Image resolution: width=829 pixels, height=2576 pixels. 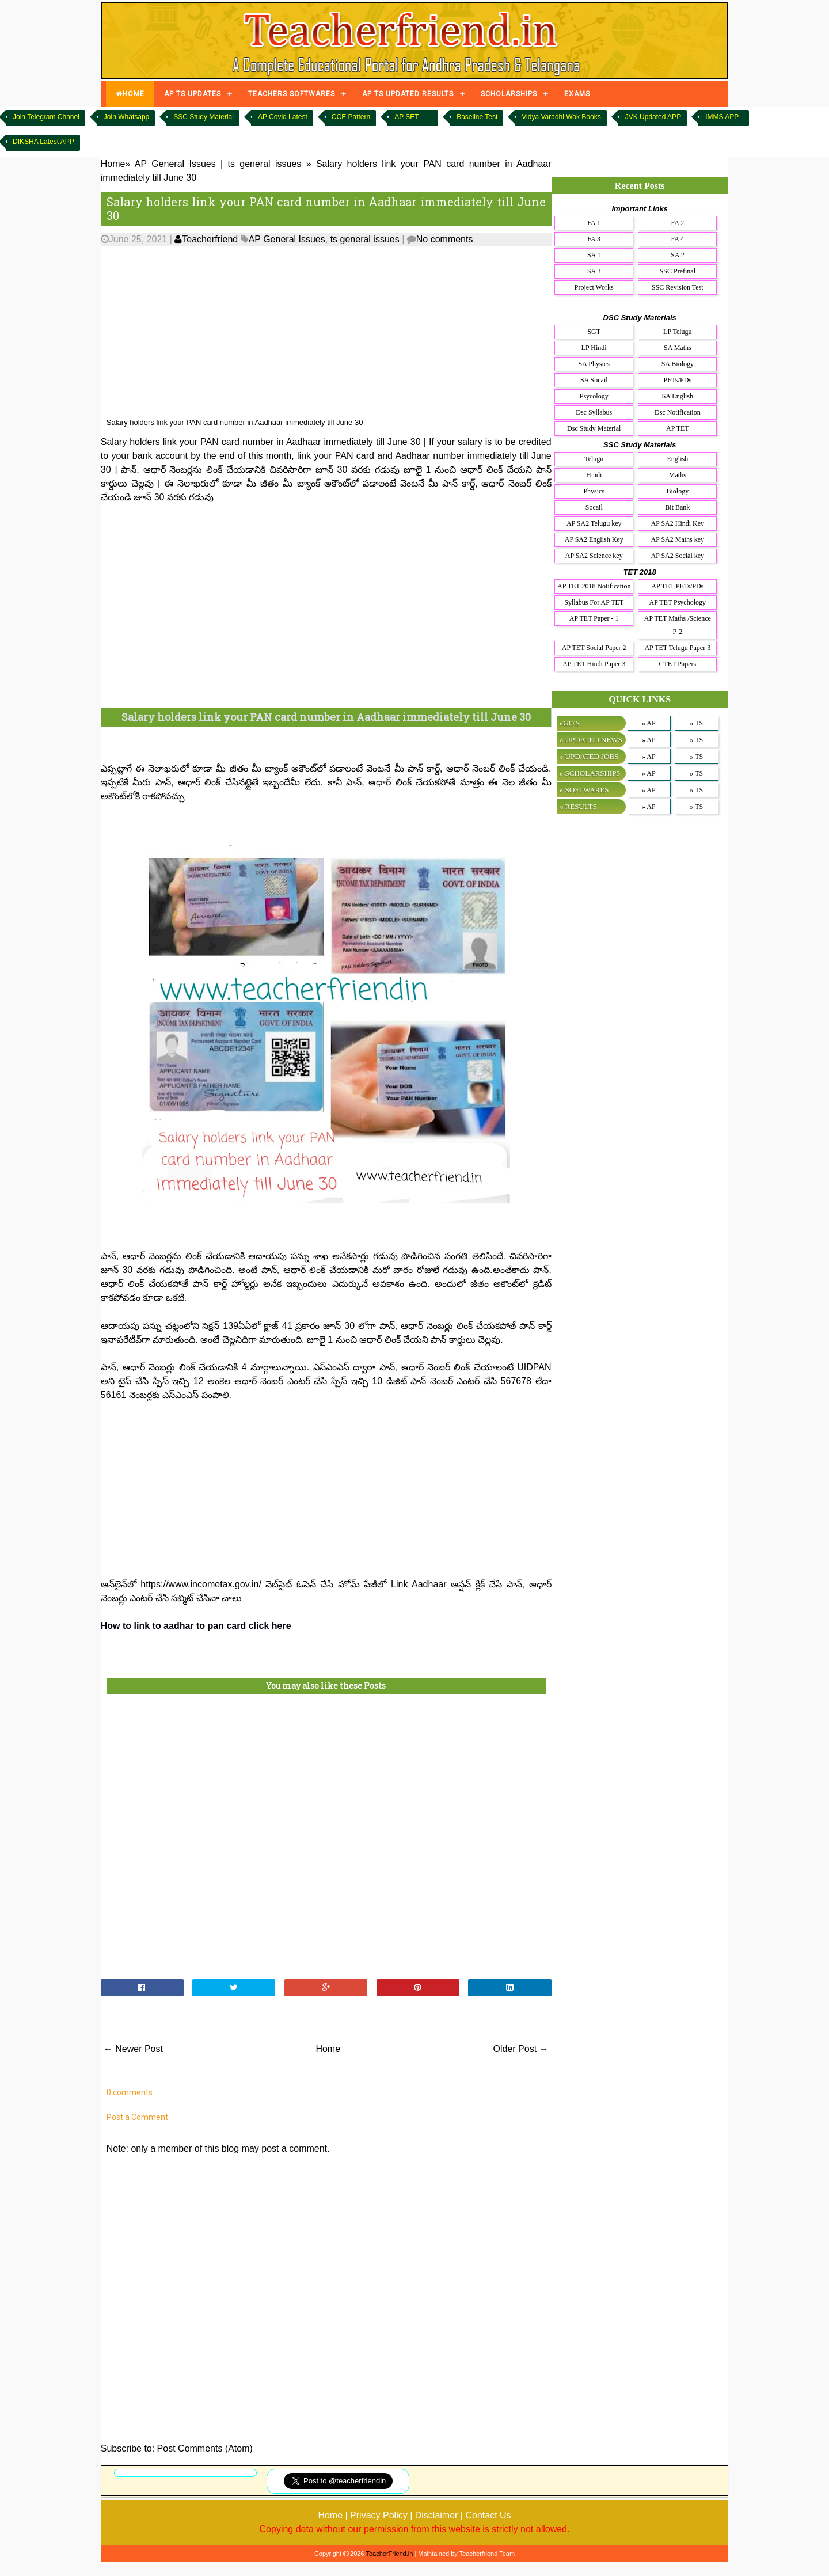 What do you see at coordinates (406, 117) in the screenshot?
I see `AP SET` at bounding box center [406, 117].